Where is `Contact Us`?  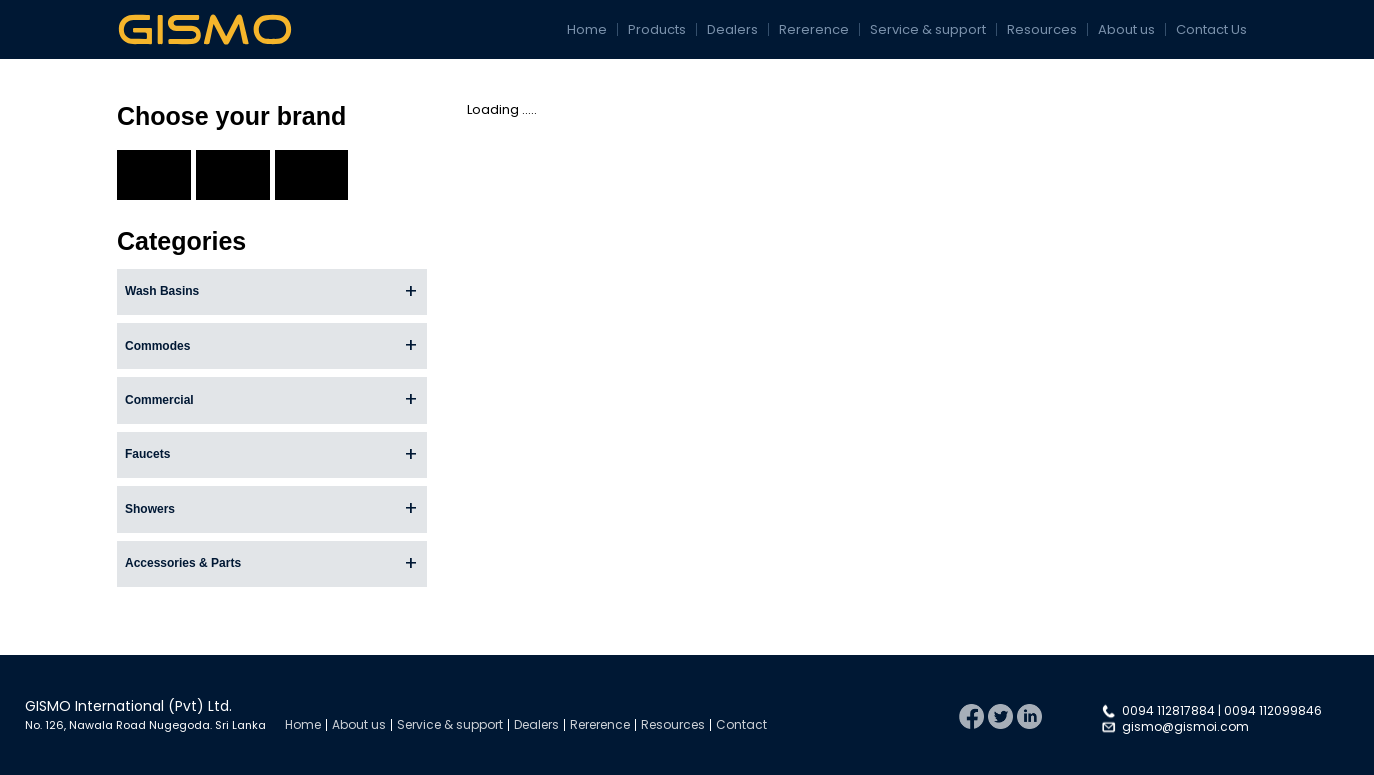 Contact Us is located at coordinates (1211, 29).